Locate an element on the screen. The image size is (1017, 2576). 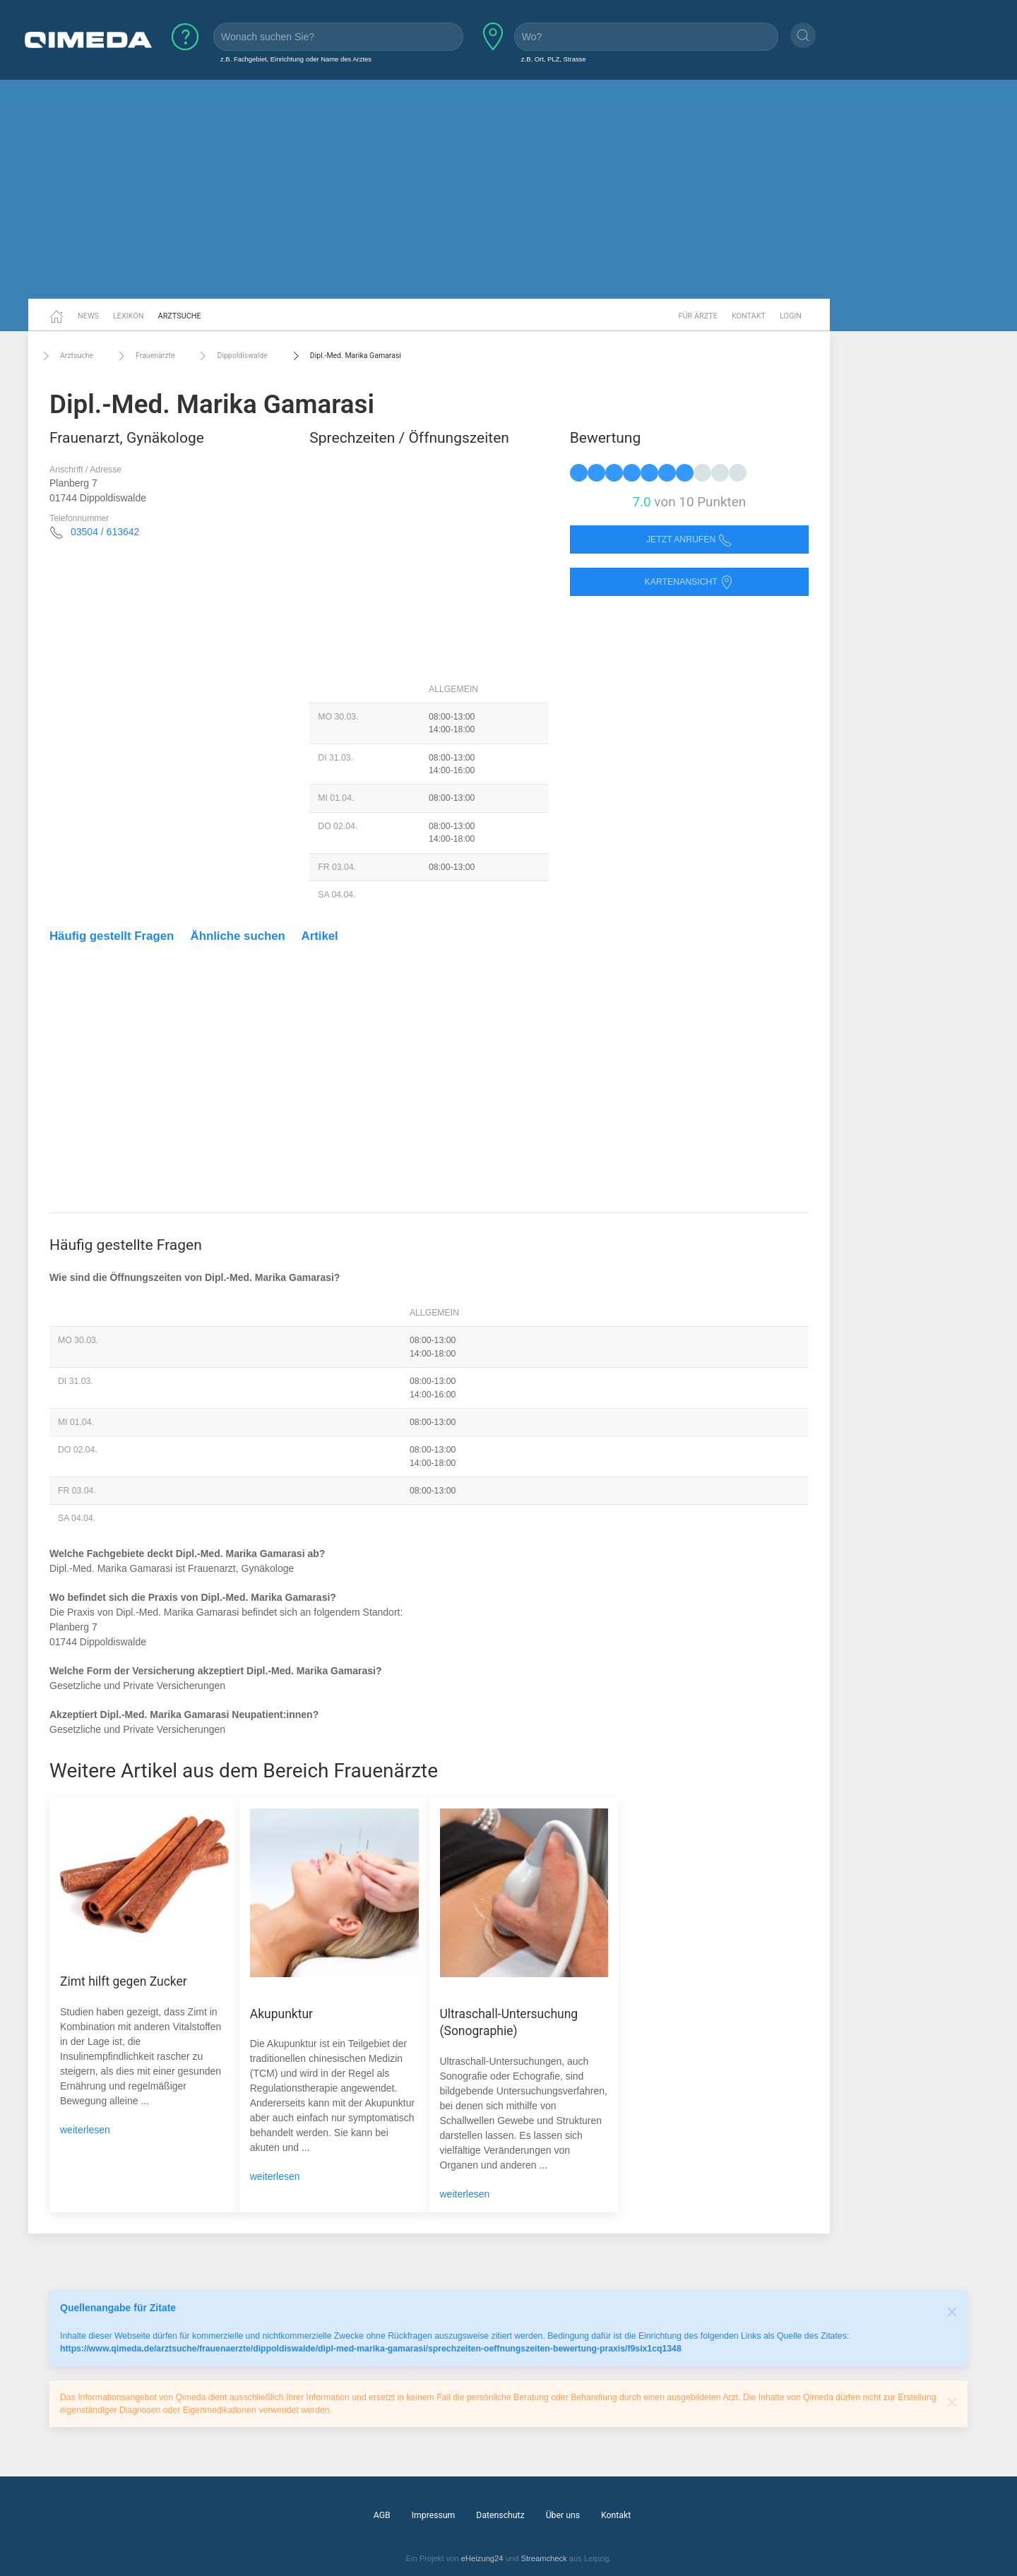
z.B. Fachgebiet, Einrichtung oder Name des Arztes is located at coordinates (295, 59).